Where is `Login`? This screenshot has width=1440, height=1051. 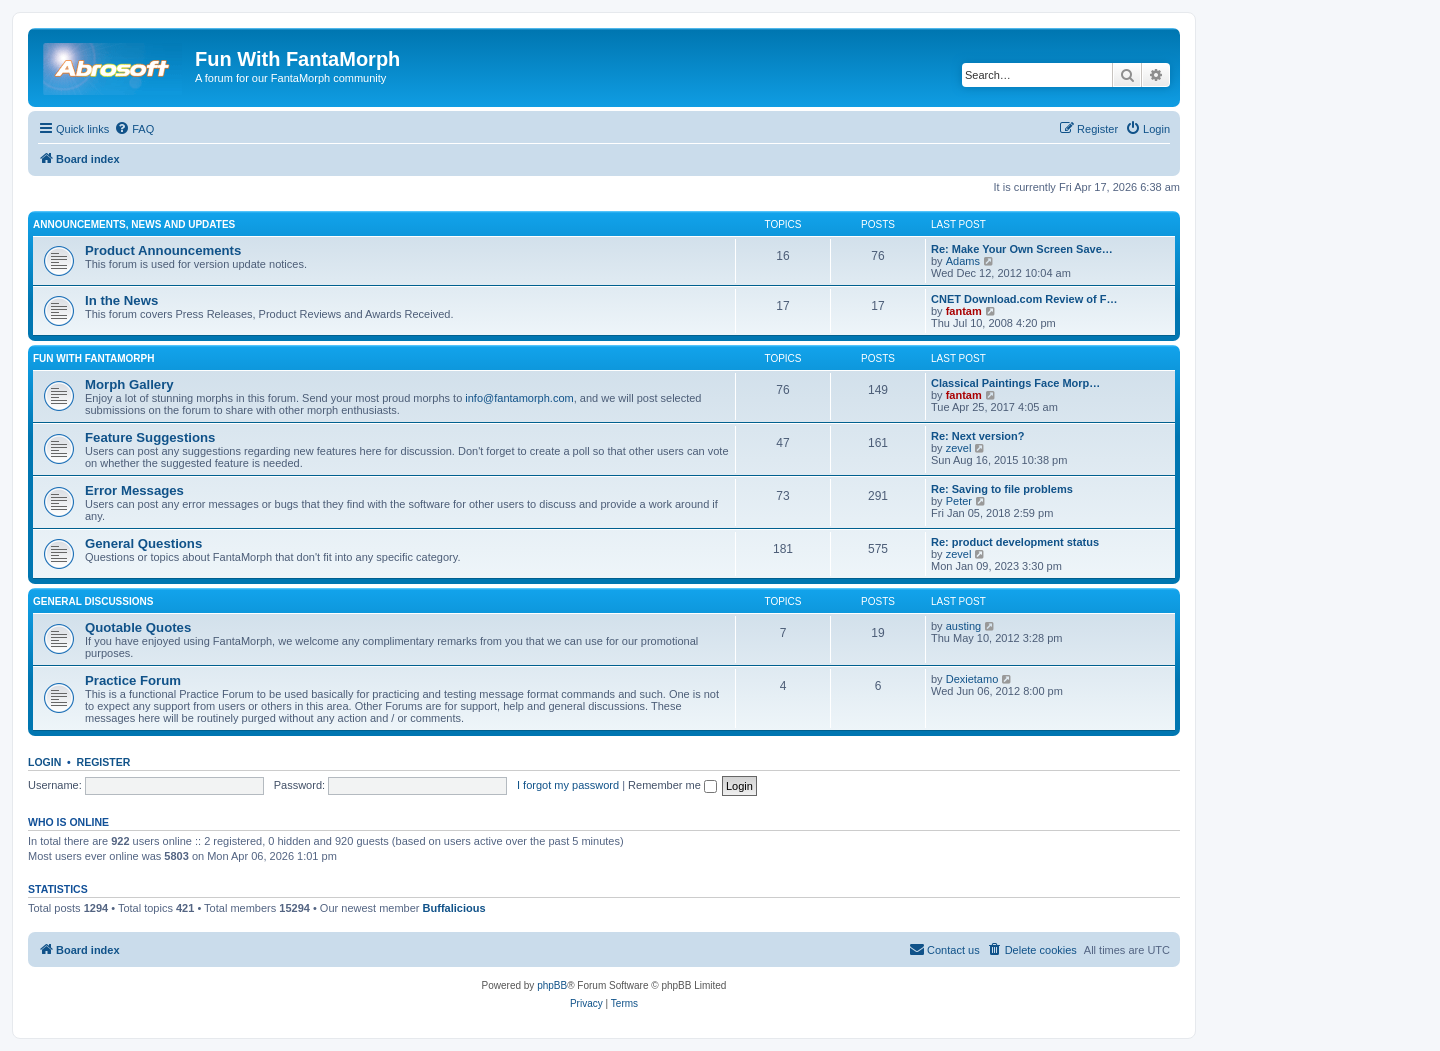 Login is located at coordinates (44, 762).